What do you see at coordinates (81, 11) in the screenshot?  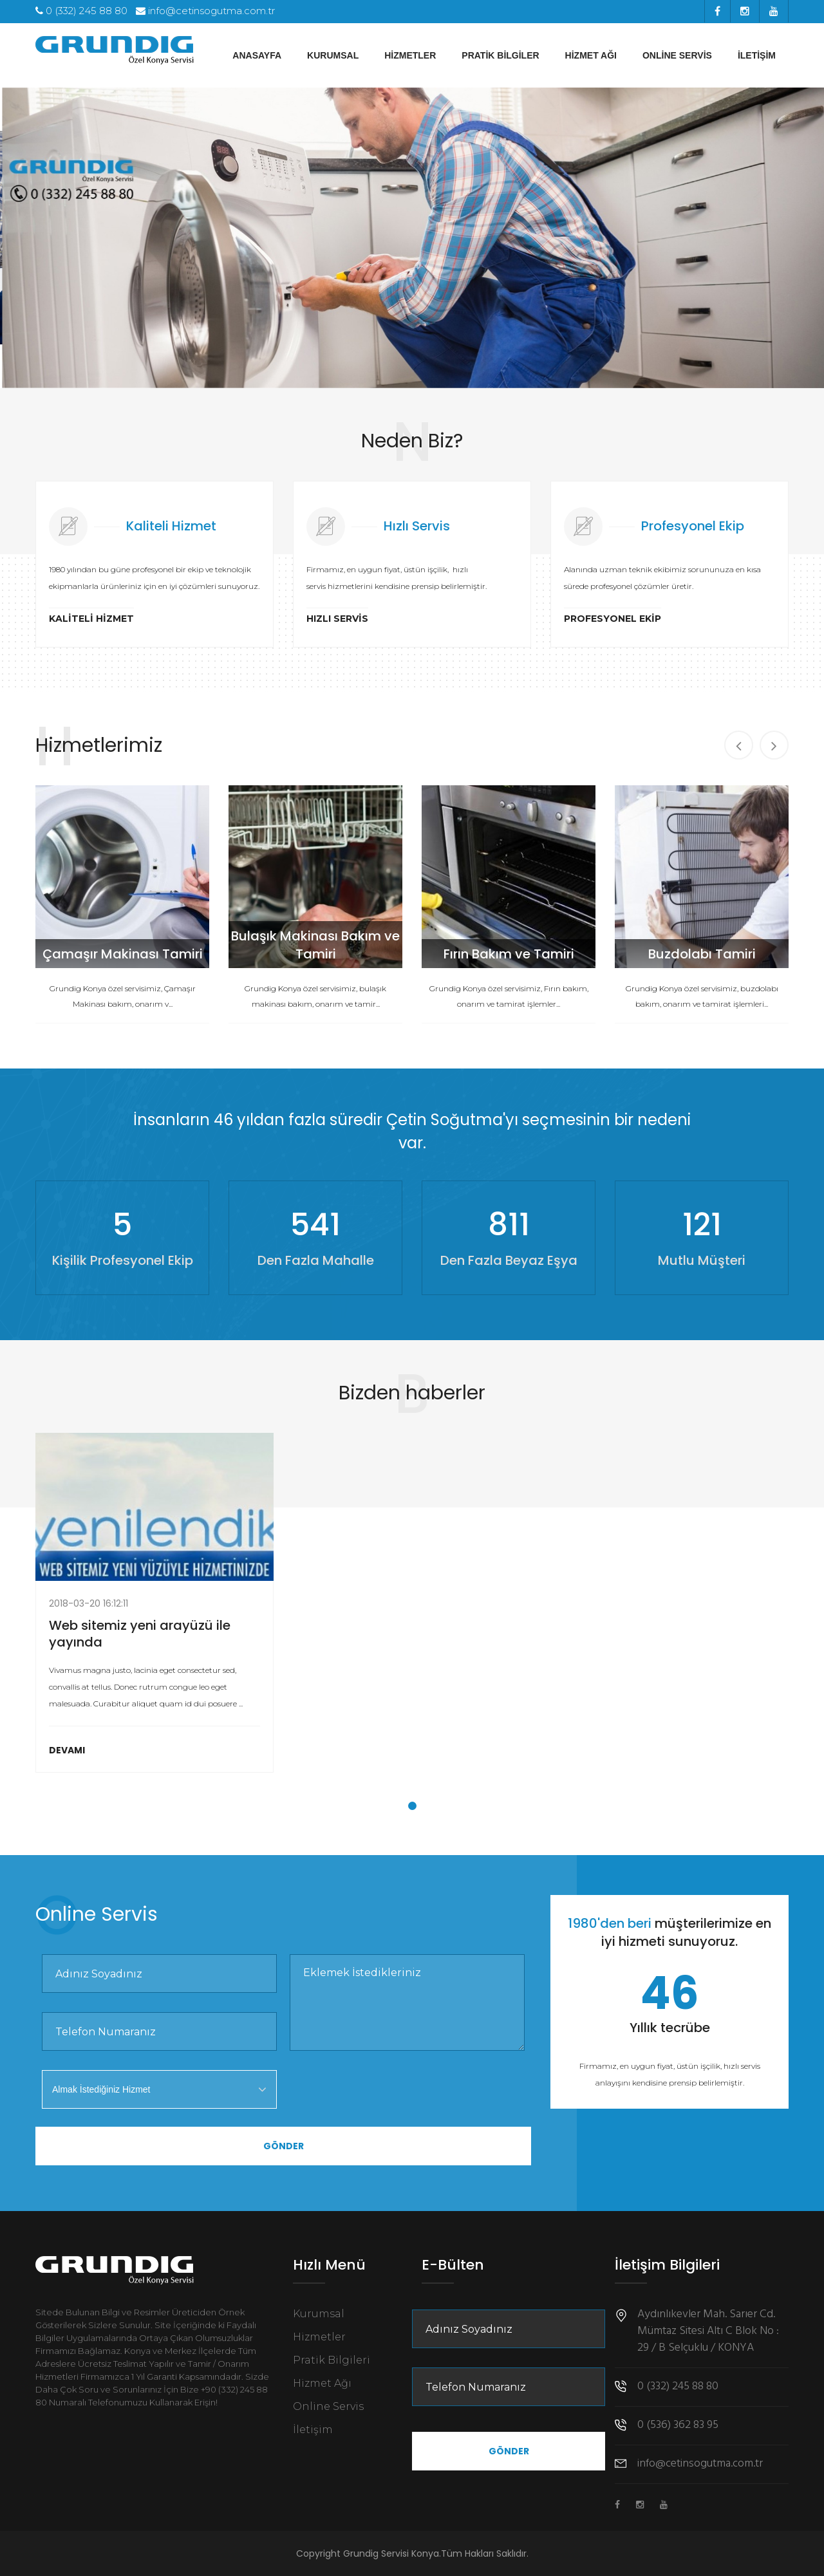 I see `0 (332) 245 88 80` at bounding box center [81, 11].